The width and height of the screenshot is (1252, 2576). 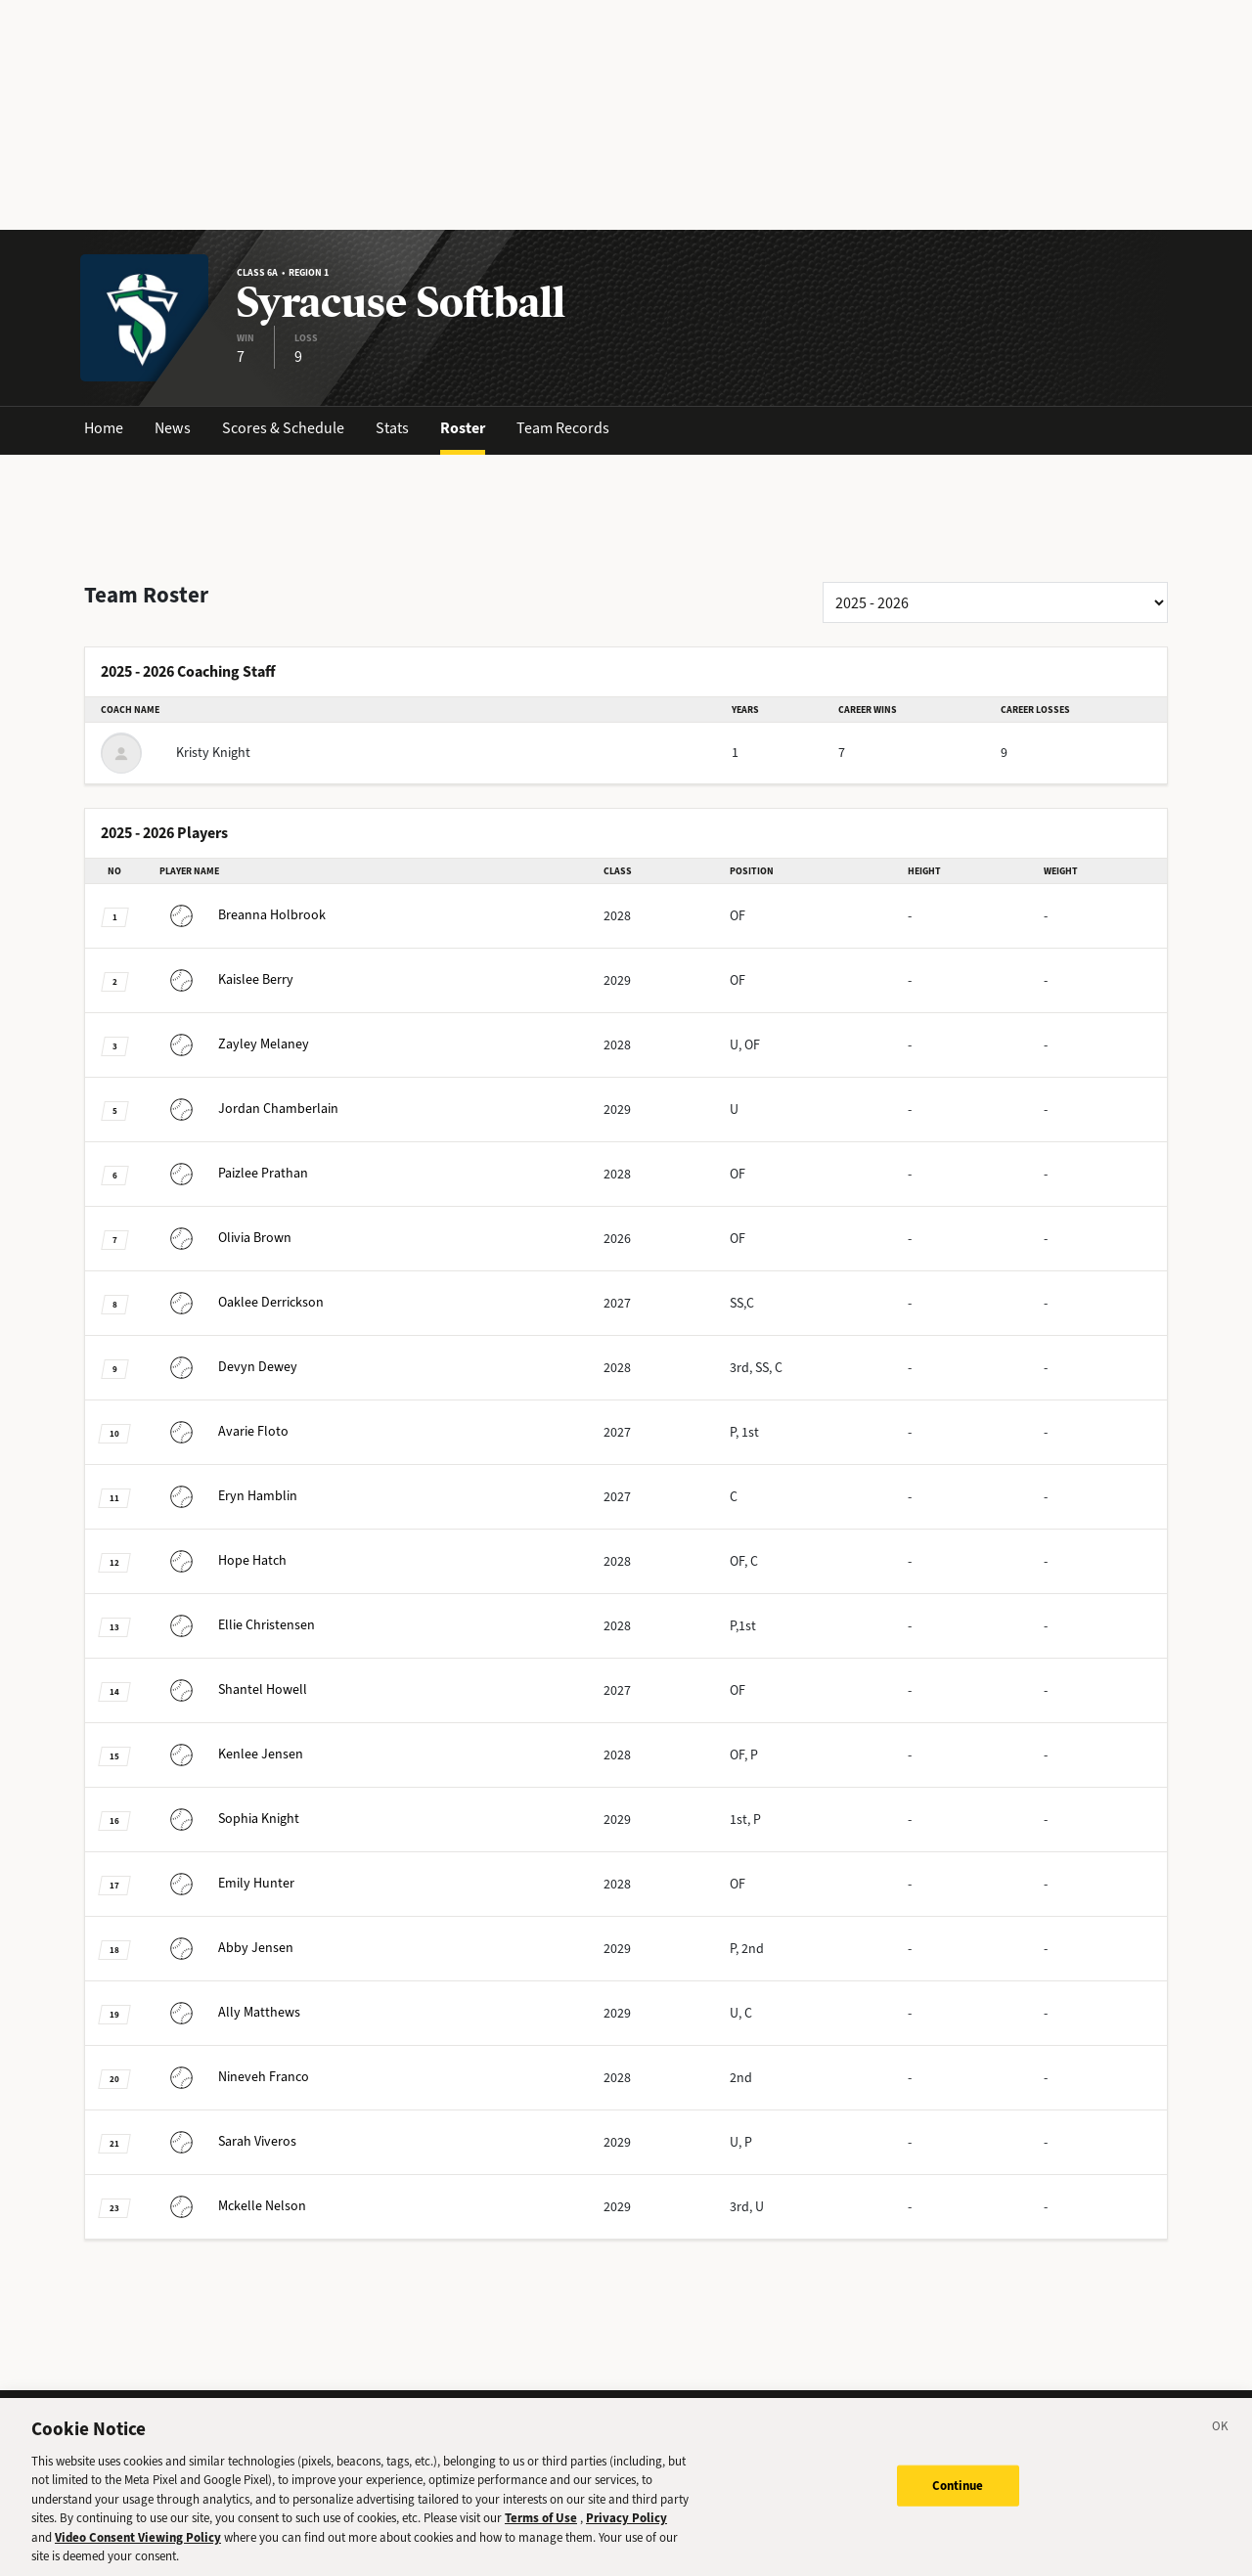 I want to click on Brown, so click(x=225, y=1237).